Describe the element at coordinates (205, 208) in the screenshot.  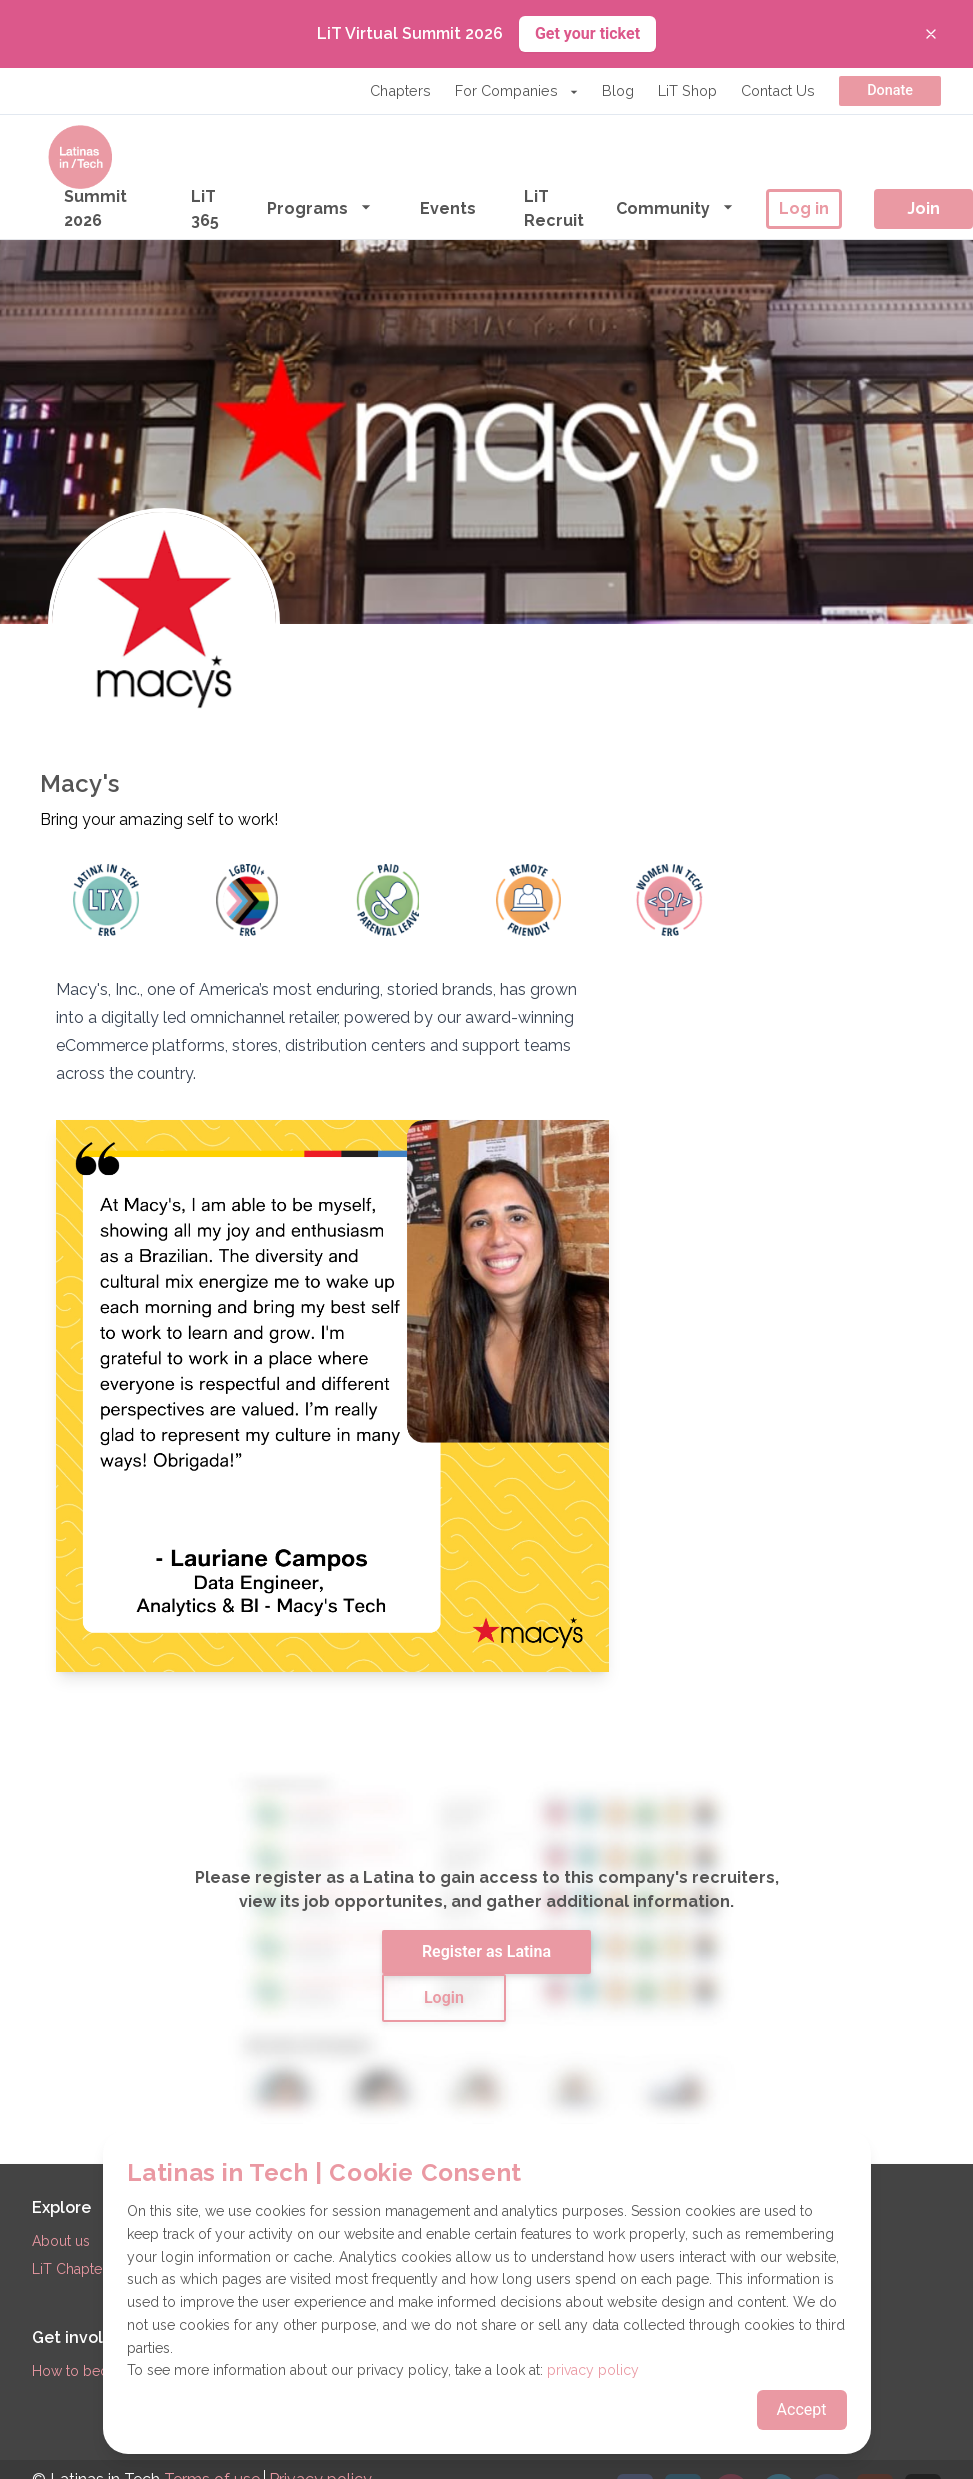
I see `LiT 365` at that location.